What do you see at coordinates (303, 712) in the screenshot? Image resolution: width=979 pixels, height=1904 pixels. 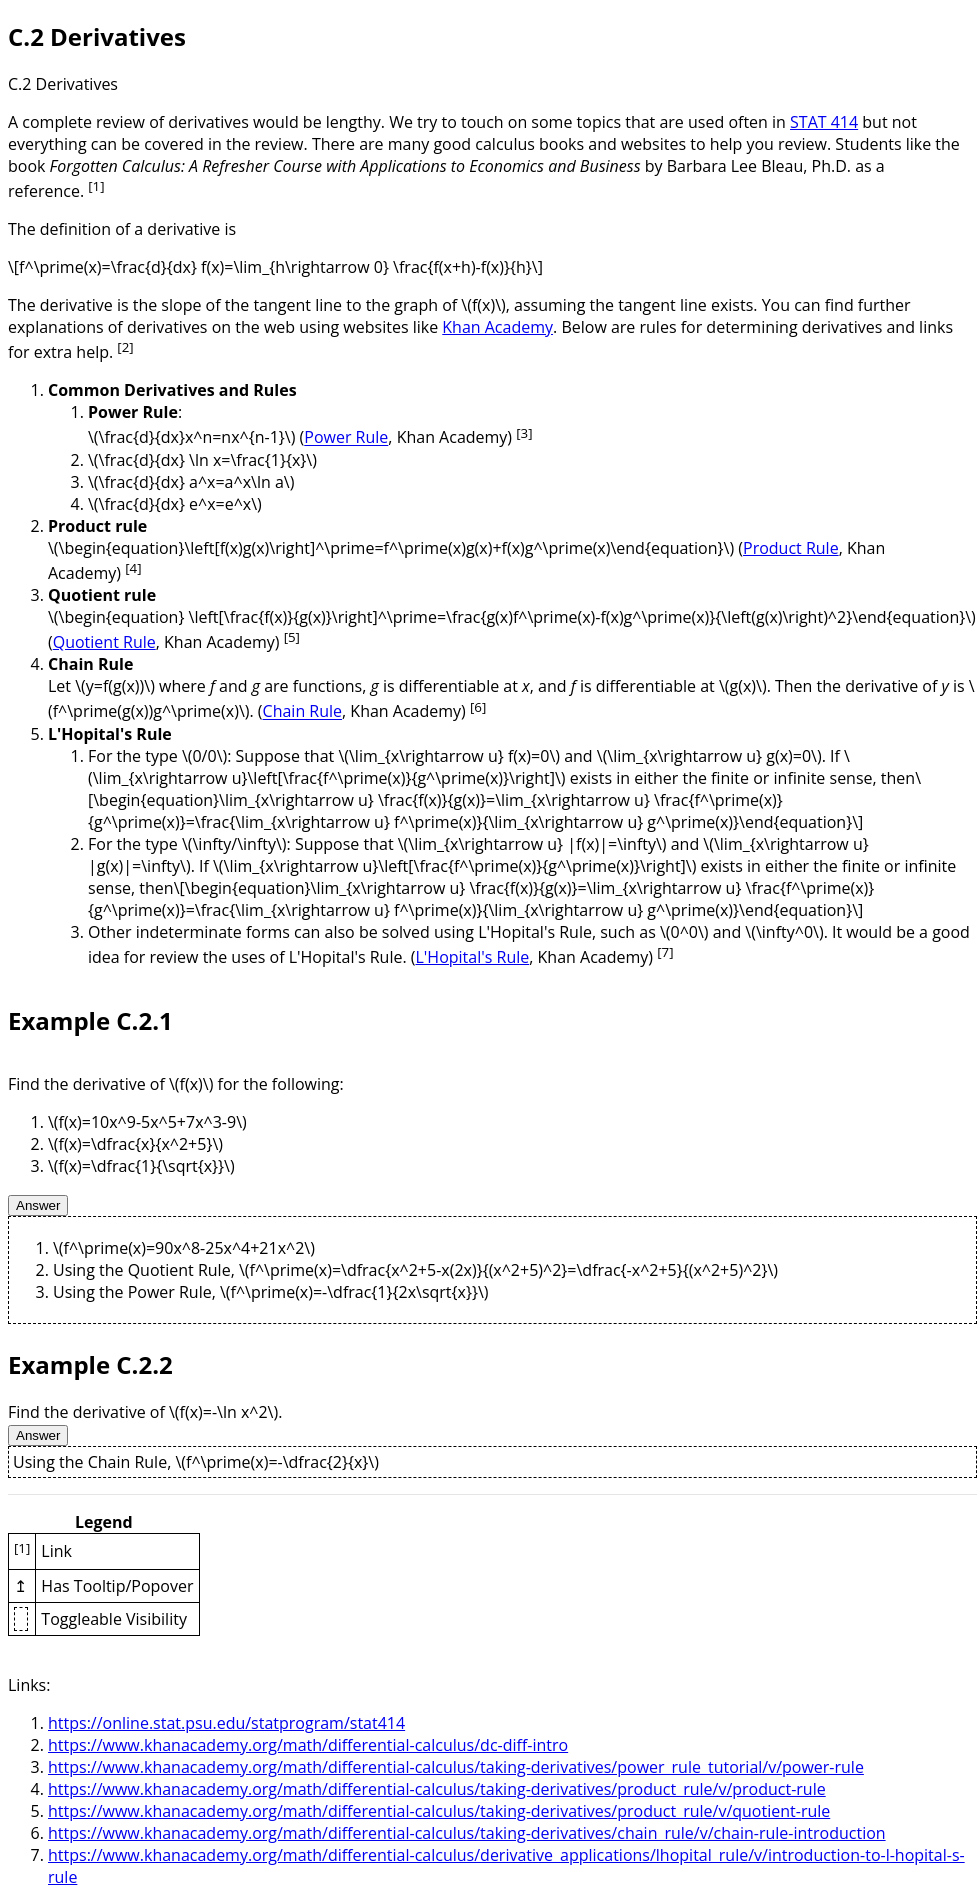 I see `Chain Rule` at bounding box center [303, 712].